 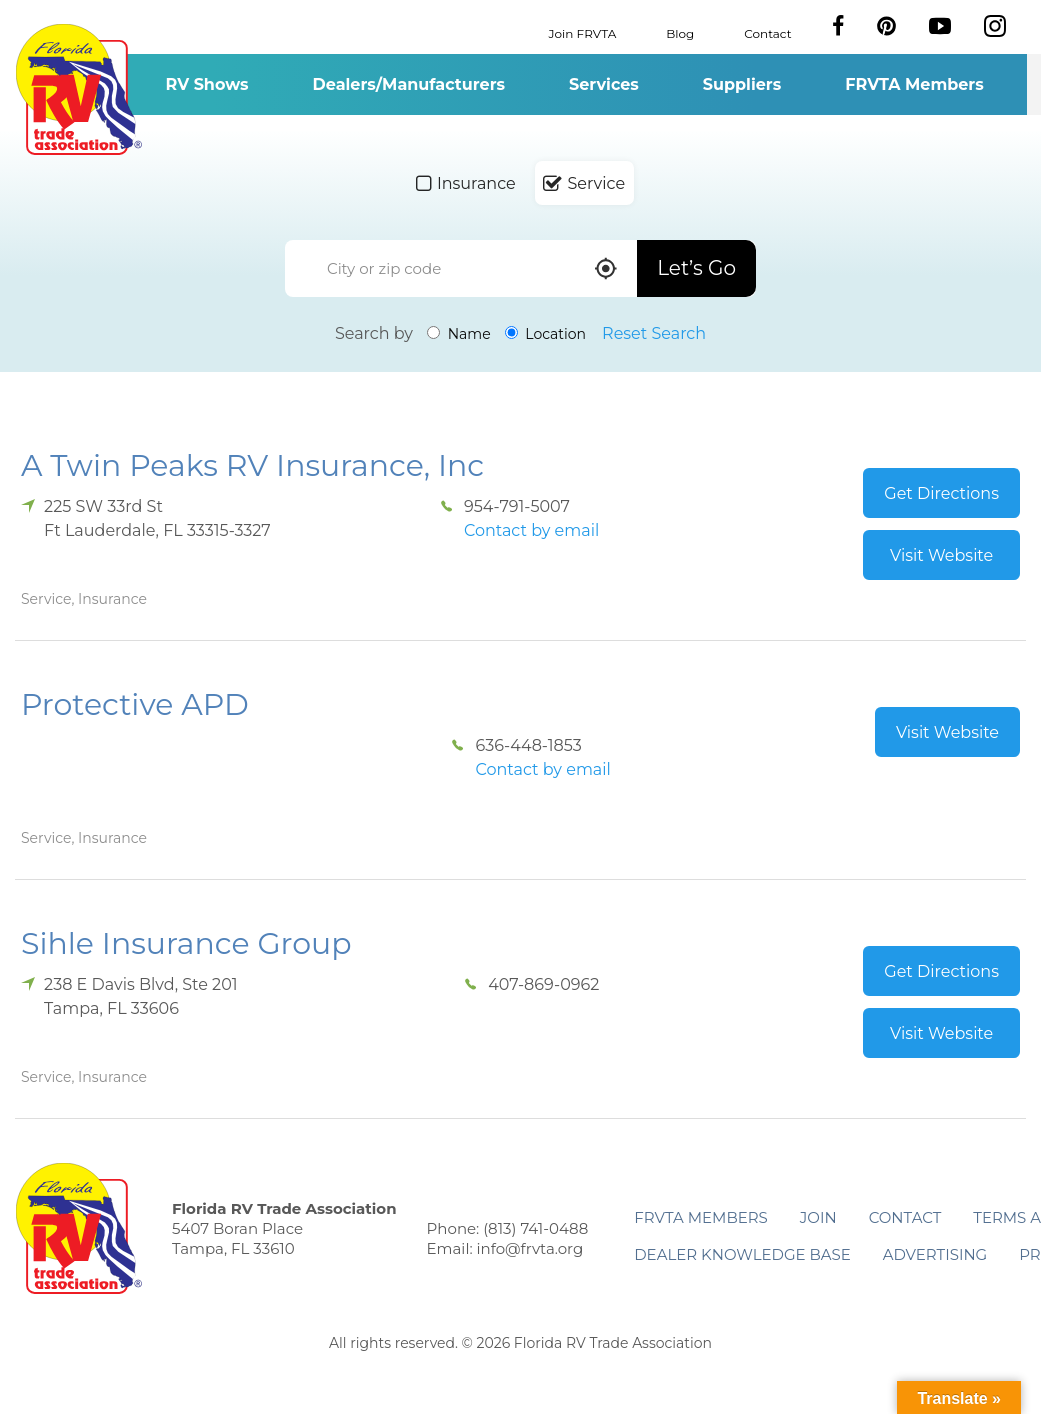 What do you see at coordinates (78, 89) in the screenshot?
I see `Florida RV Trade Association` at bounding box center [78, 89].